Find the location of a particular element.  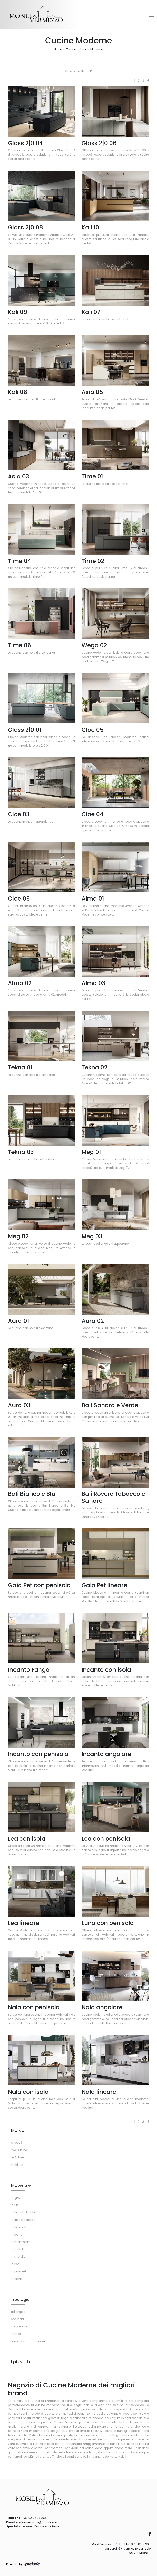

Tipologia [button] is located at coordinates (20, 2299).